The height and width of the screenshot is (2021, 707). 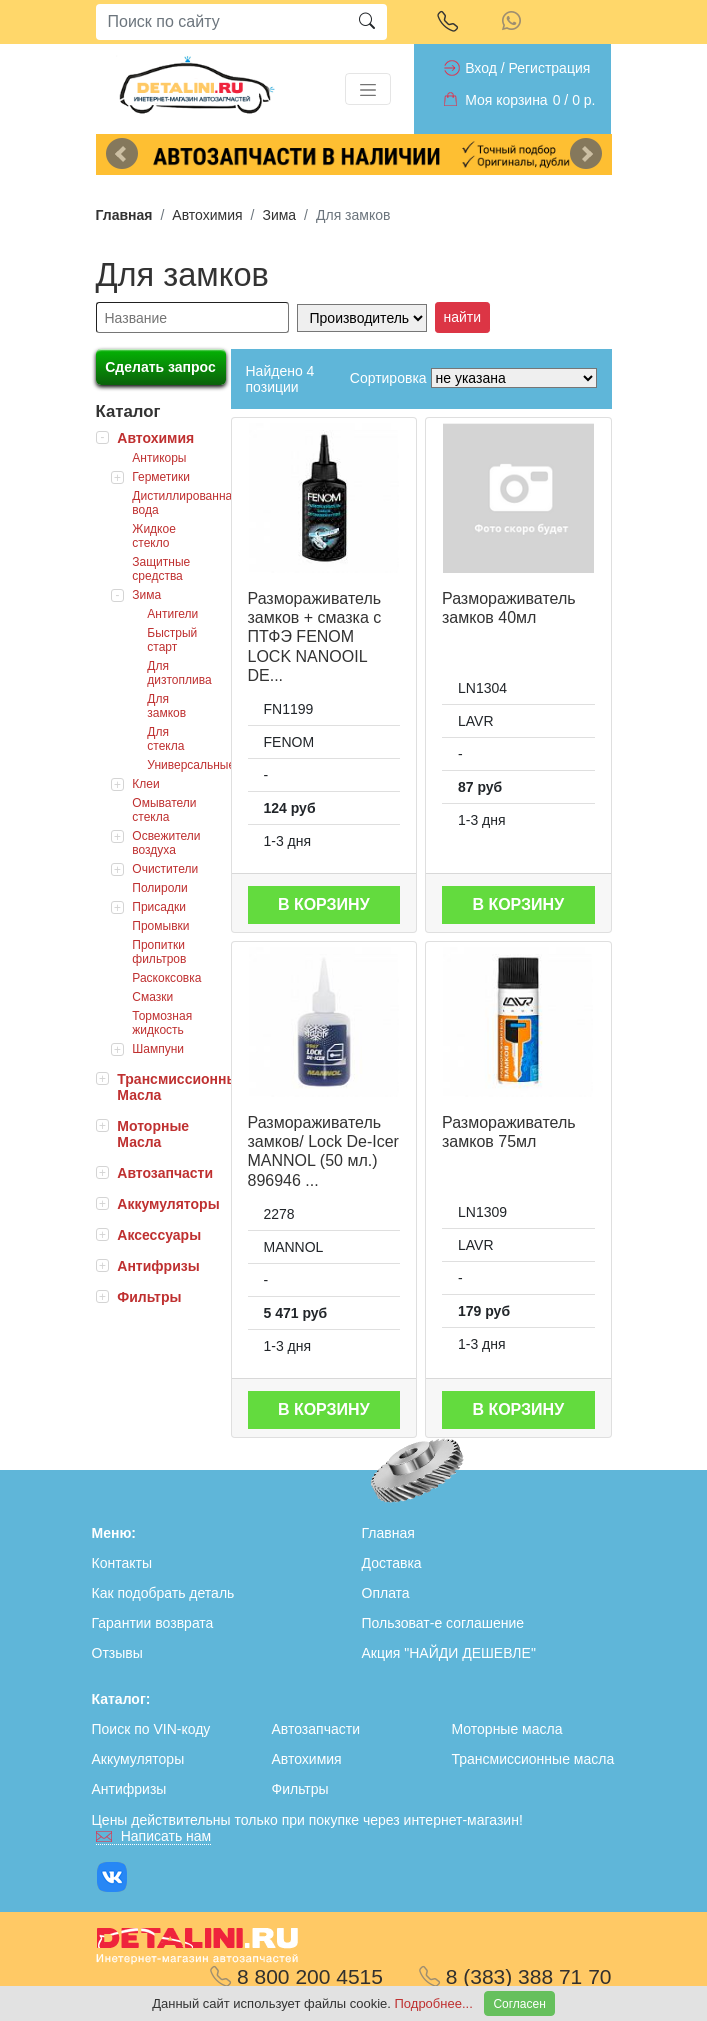 What do you see at coordinates (149, 1297) in the screenshot?
I see `Фильтры` at bounding box center [149, 1297].